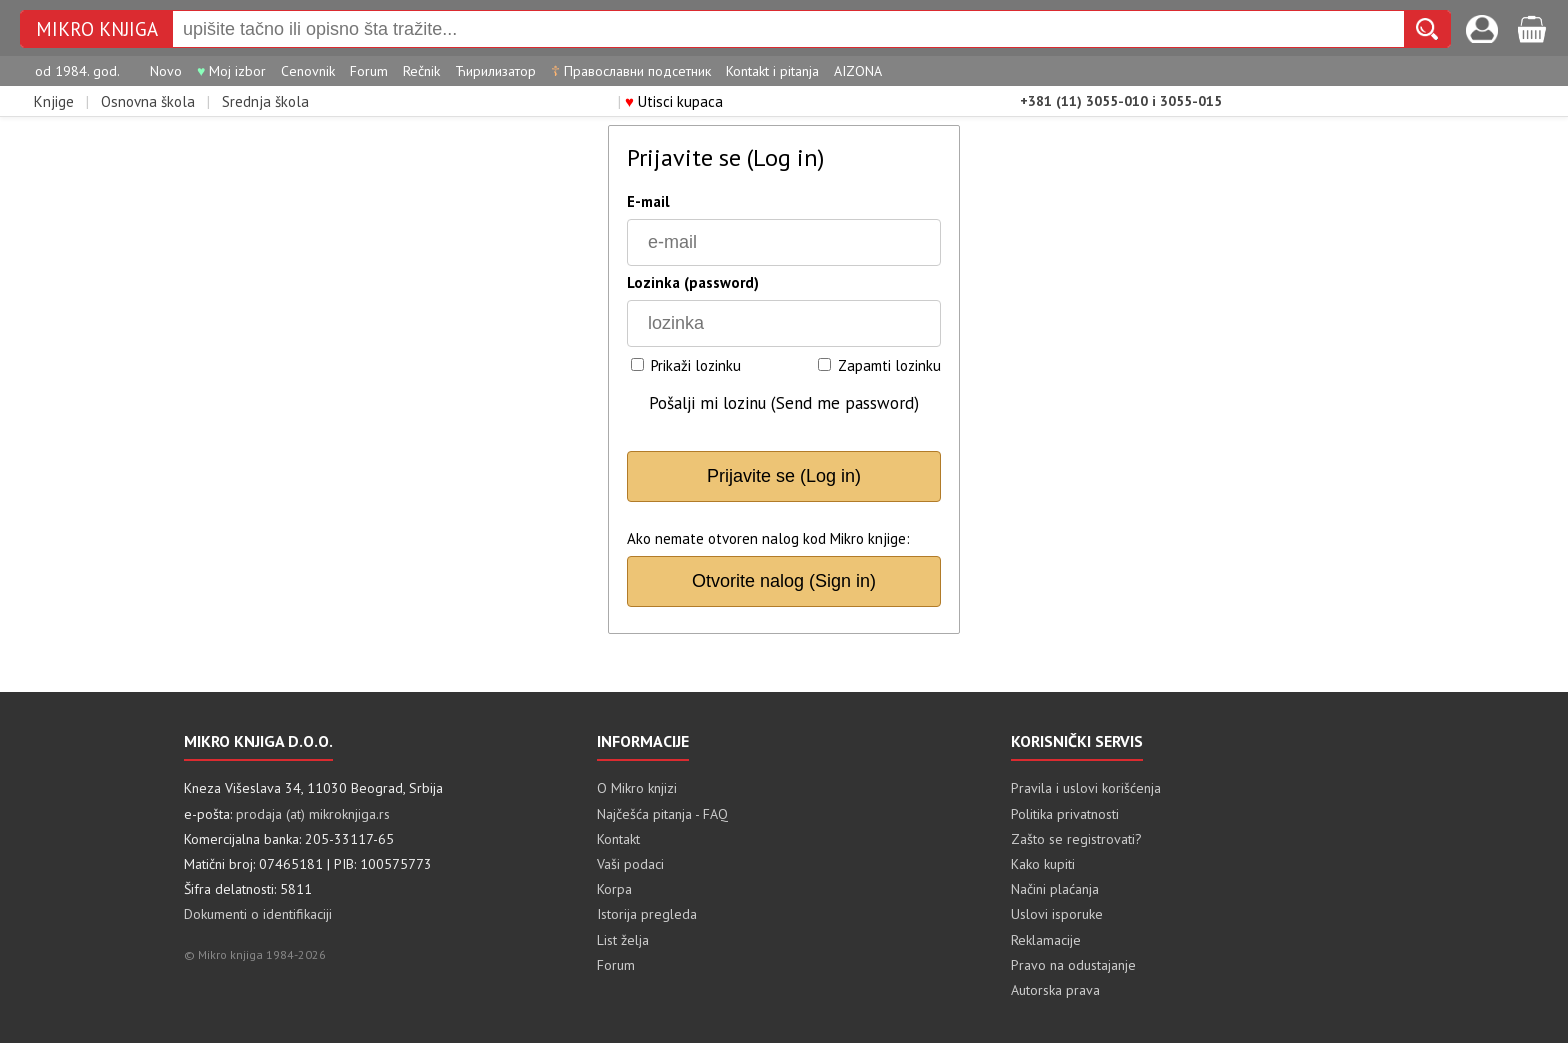 This screenshot has width=1568, height=1043. What do you see at coordinates (1076, 839) in the screenshot?
I see `Zašto se registrovati?` at bounding box center [1076, 839].